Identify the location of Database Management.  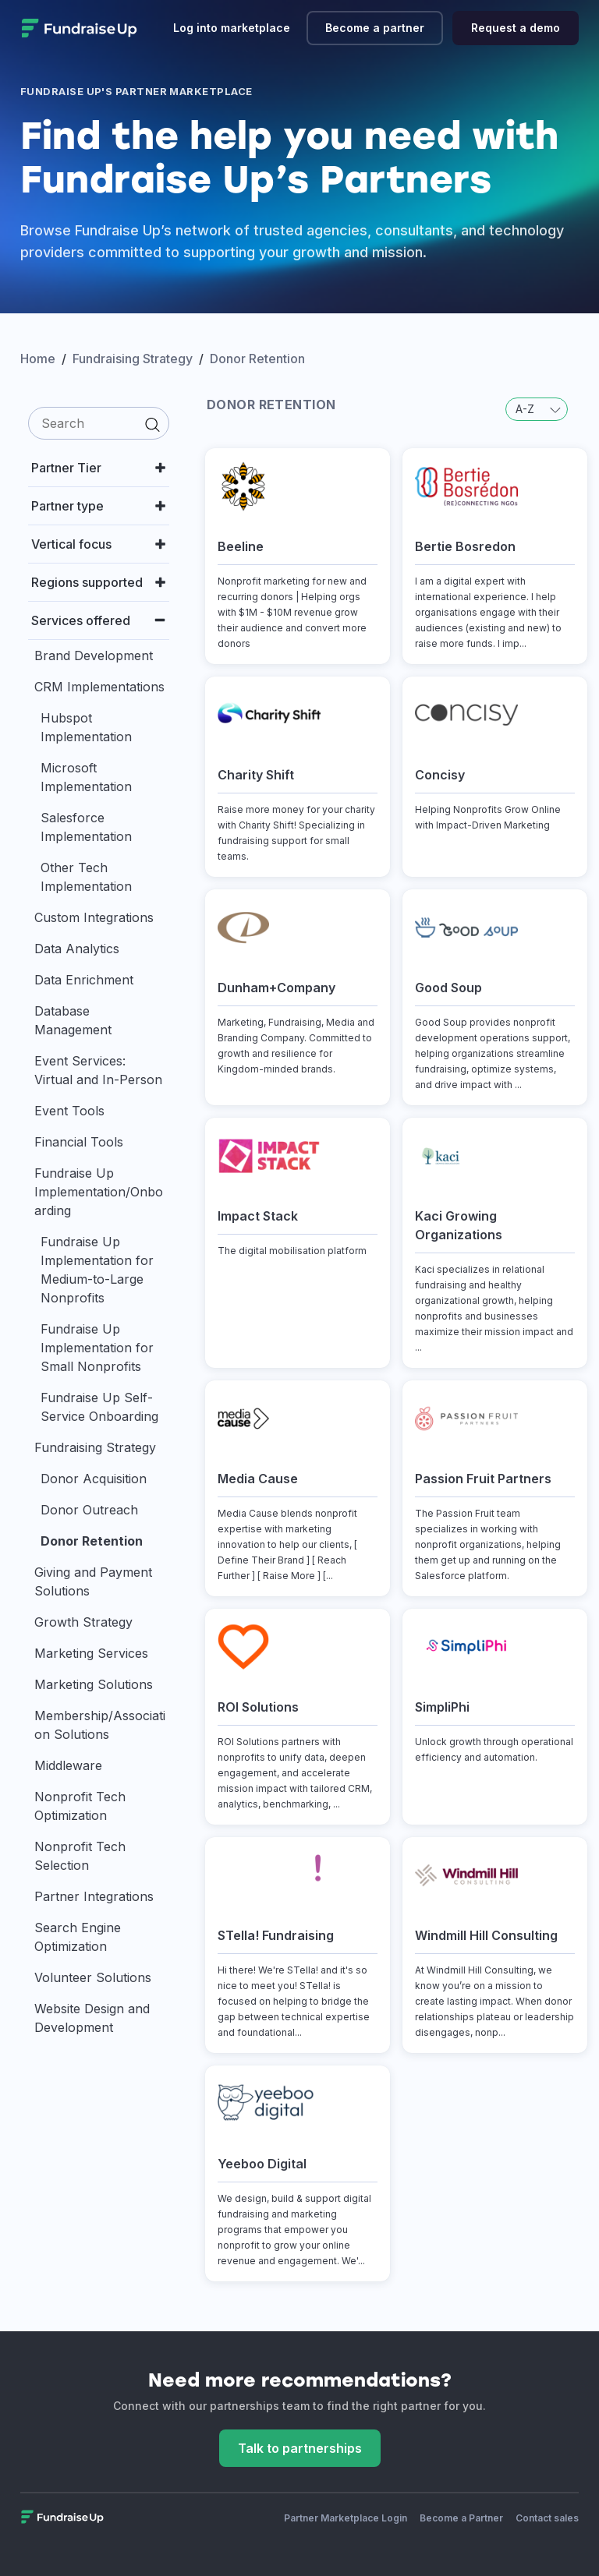
(73, 1020).